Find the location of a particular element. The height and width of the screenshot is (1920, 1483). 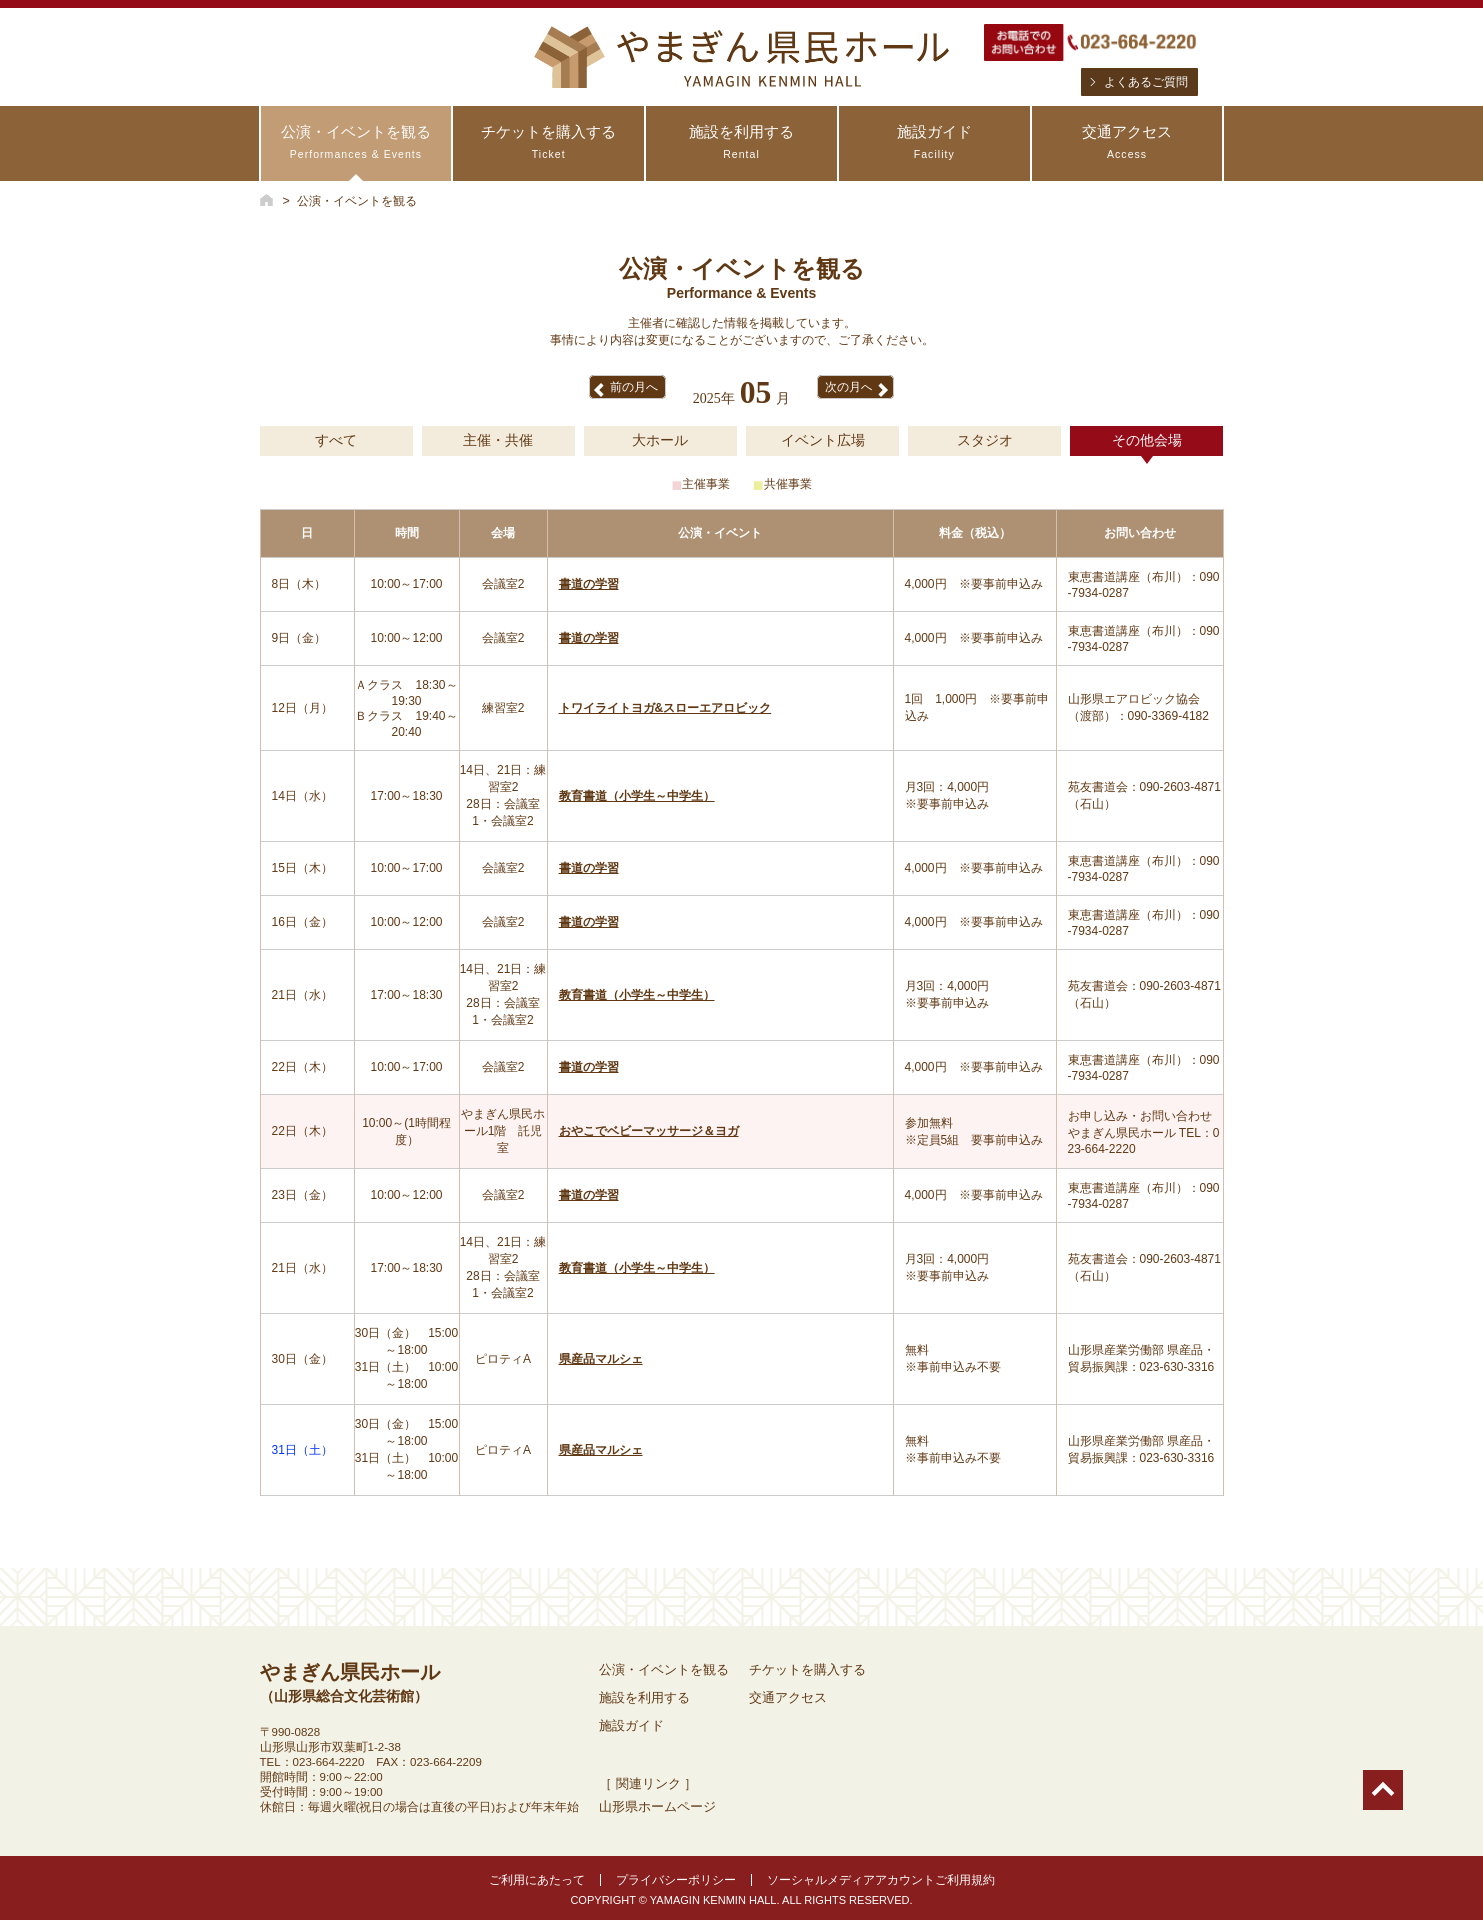

山形県ホームページ is located at coordinates (657, 1806).